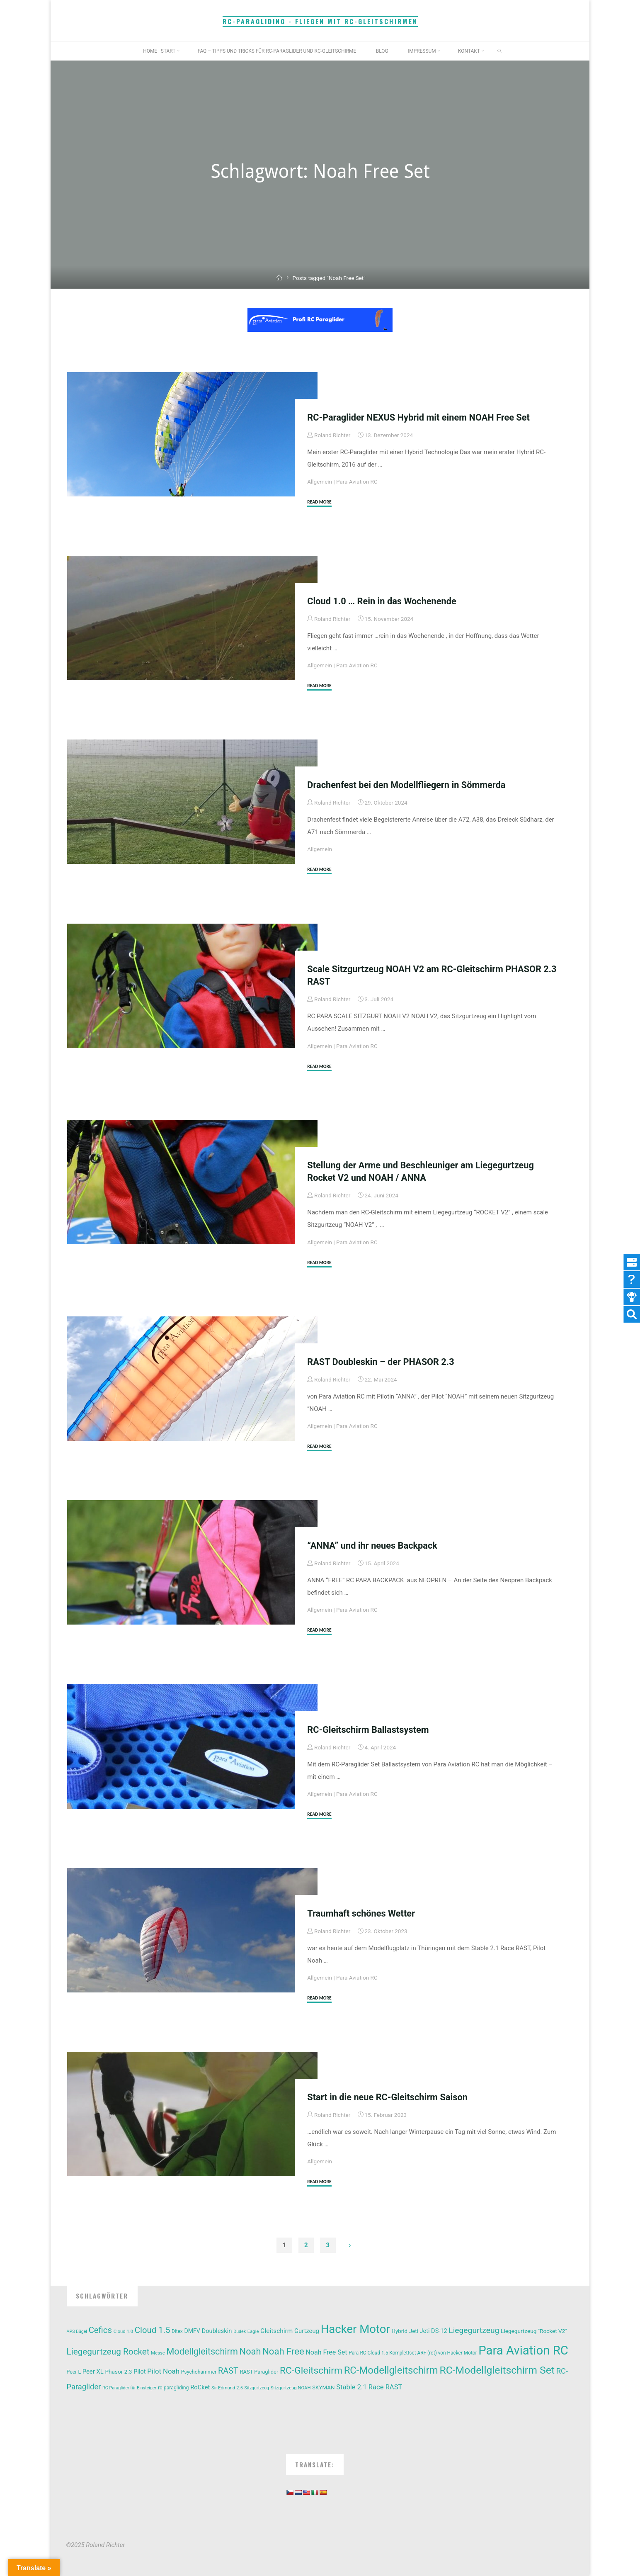 Image resolution: width=640 pixels, height=2576 pixels. What do you see at coordinates (380, 1362) in the screenshot?
I see `RAST Doubleskin – der PHASOR 2.3` at bounding box center [380, 1362].